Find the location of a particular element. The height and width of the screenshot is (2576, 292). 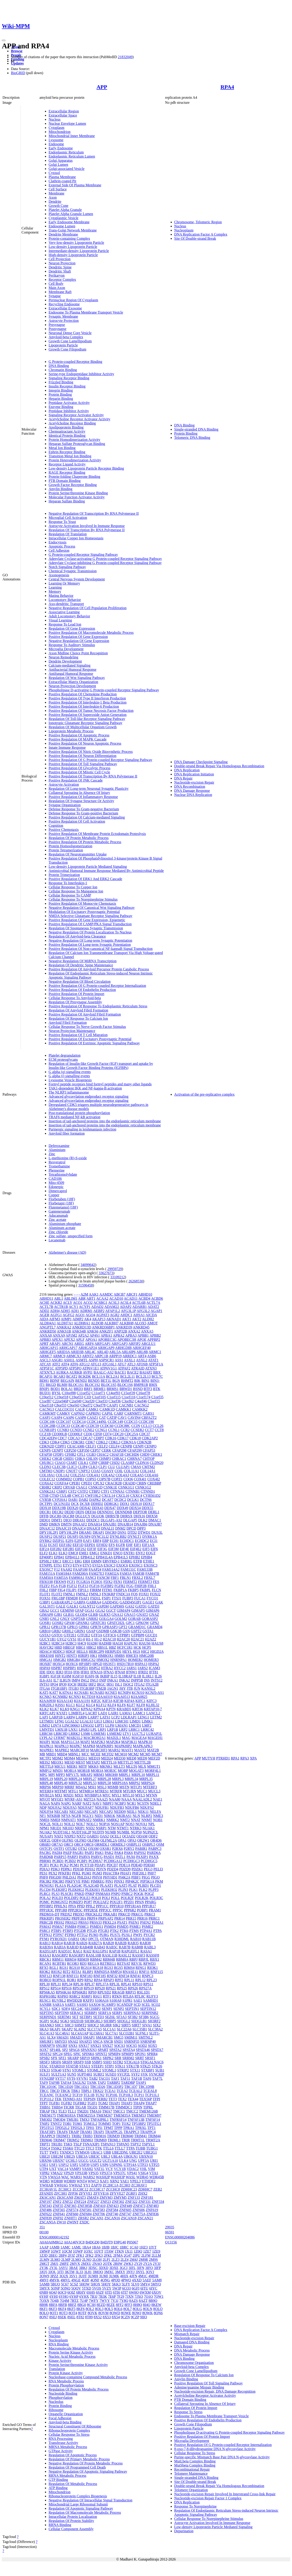

Nuclear DNA Replication is located at coordinates (193, 795).